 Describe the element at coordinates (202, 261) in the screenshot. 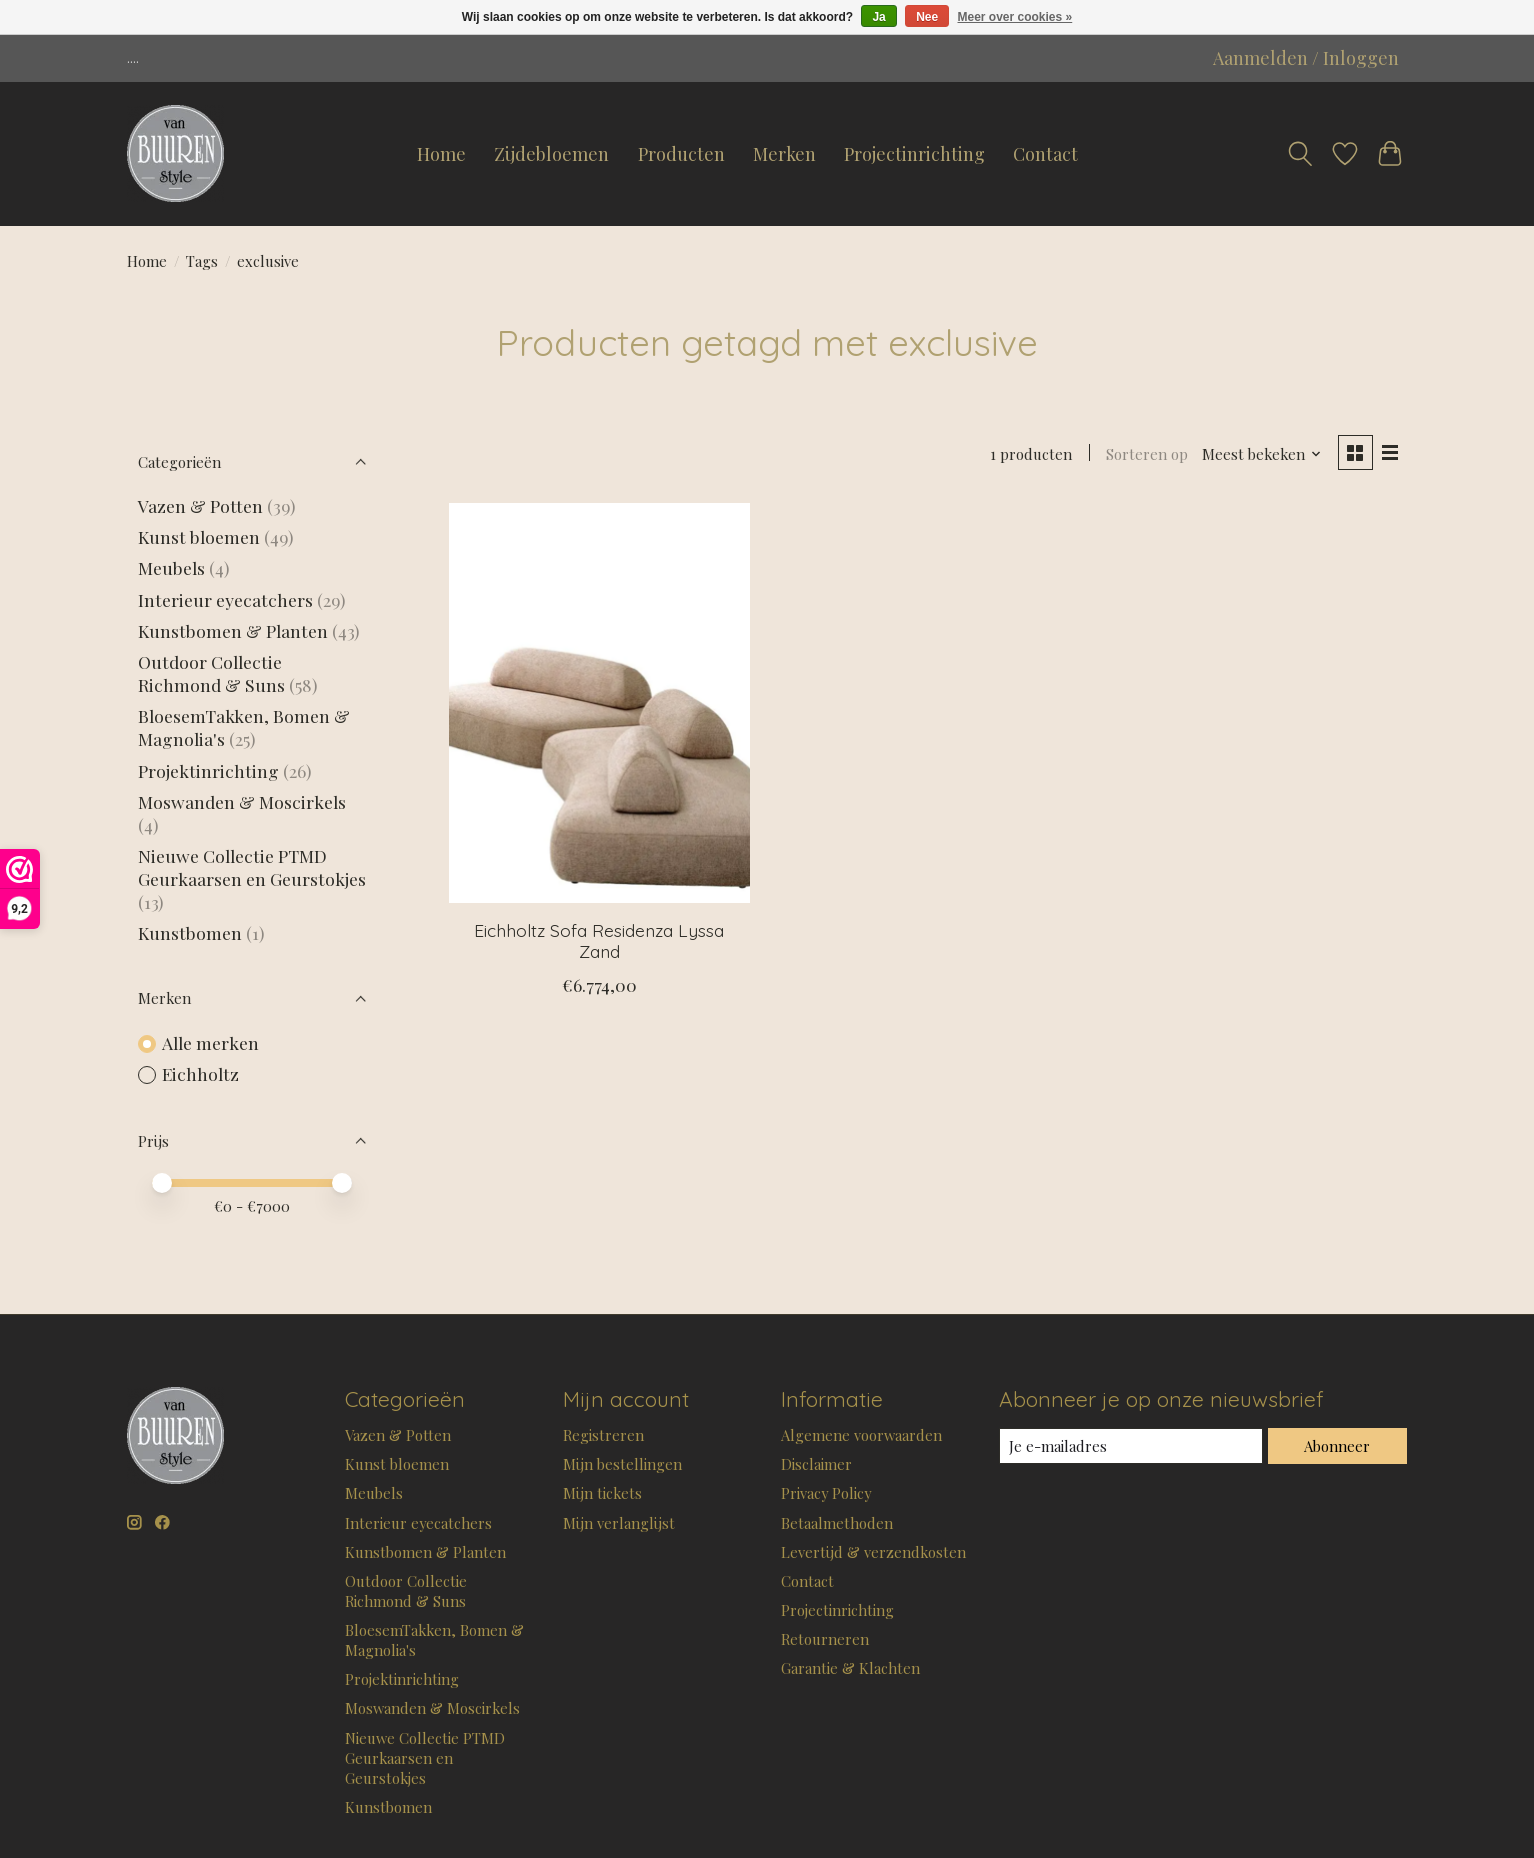

I see `Tags` at that location.